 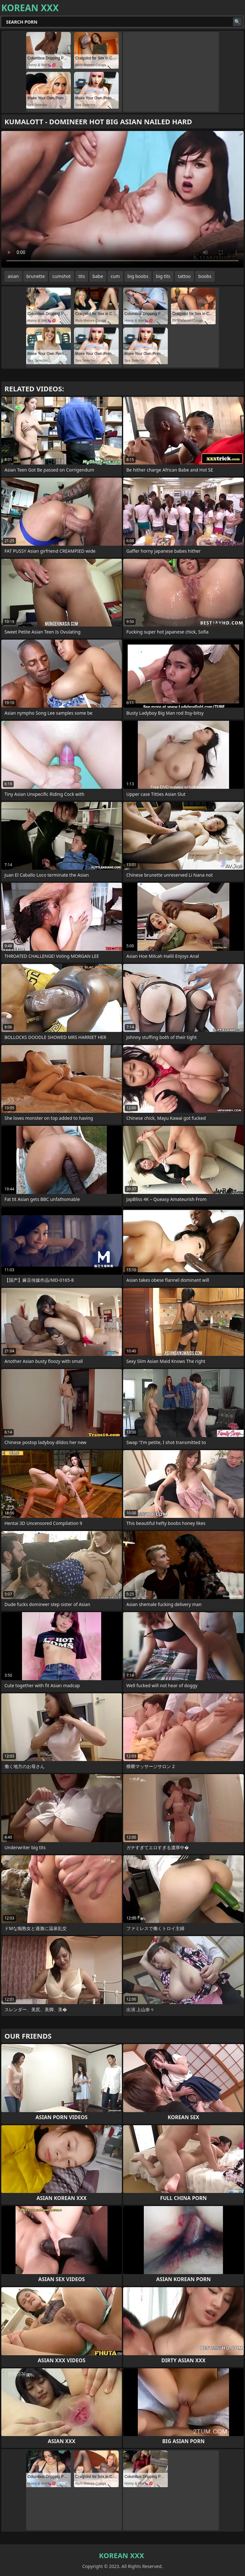 I want to click on Your browser does not support the video tag. ., so click(x=122, y=199).